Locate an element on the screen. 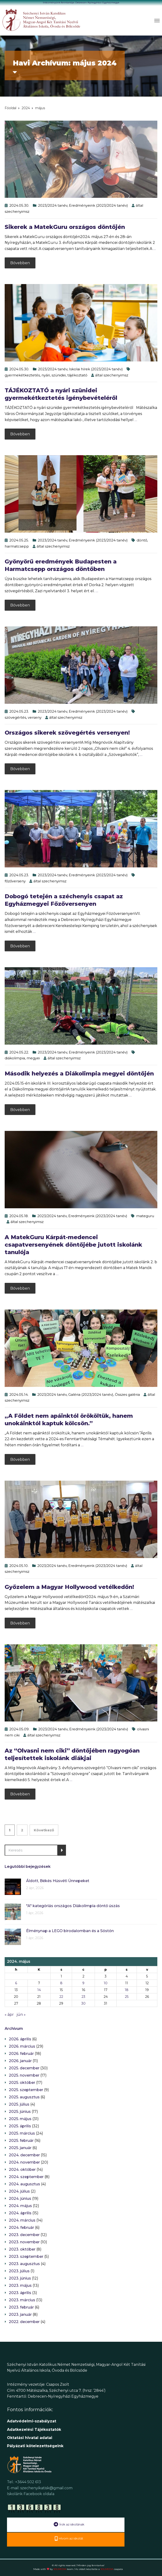 The image size is (162, 2576). 2023. augusztus [link] is located at coordinates (24, 2264).